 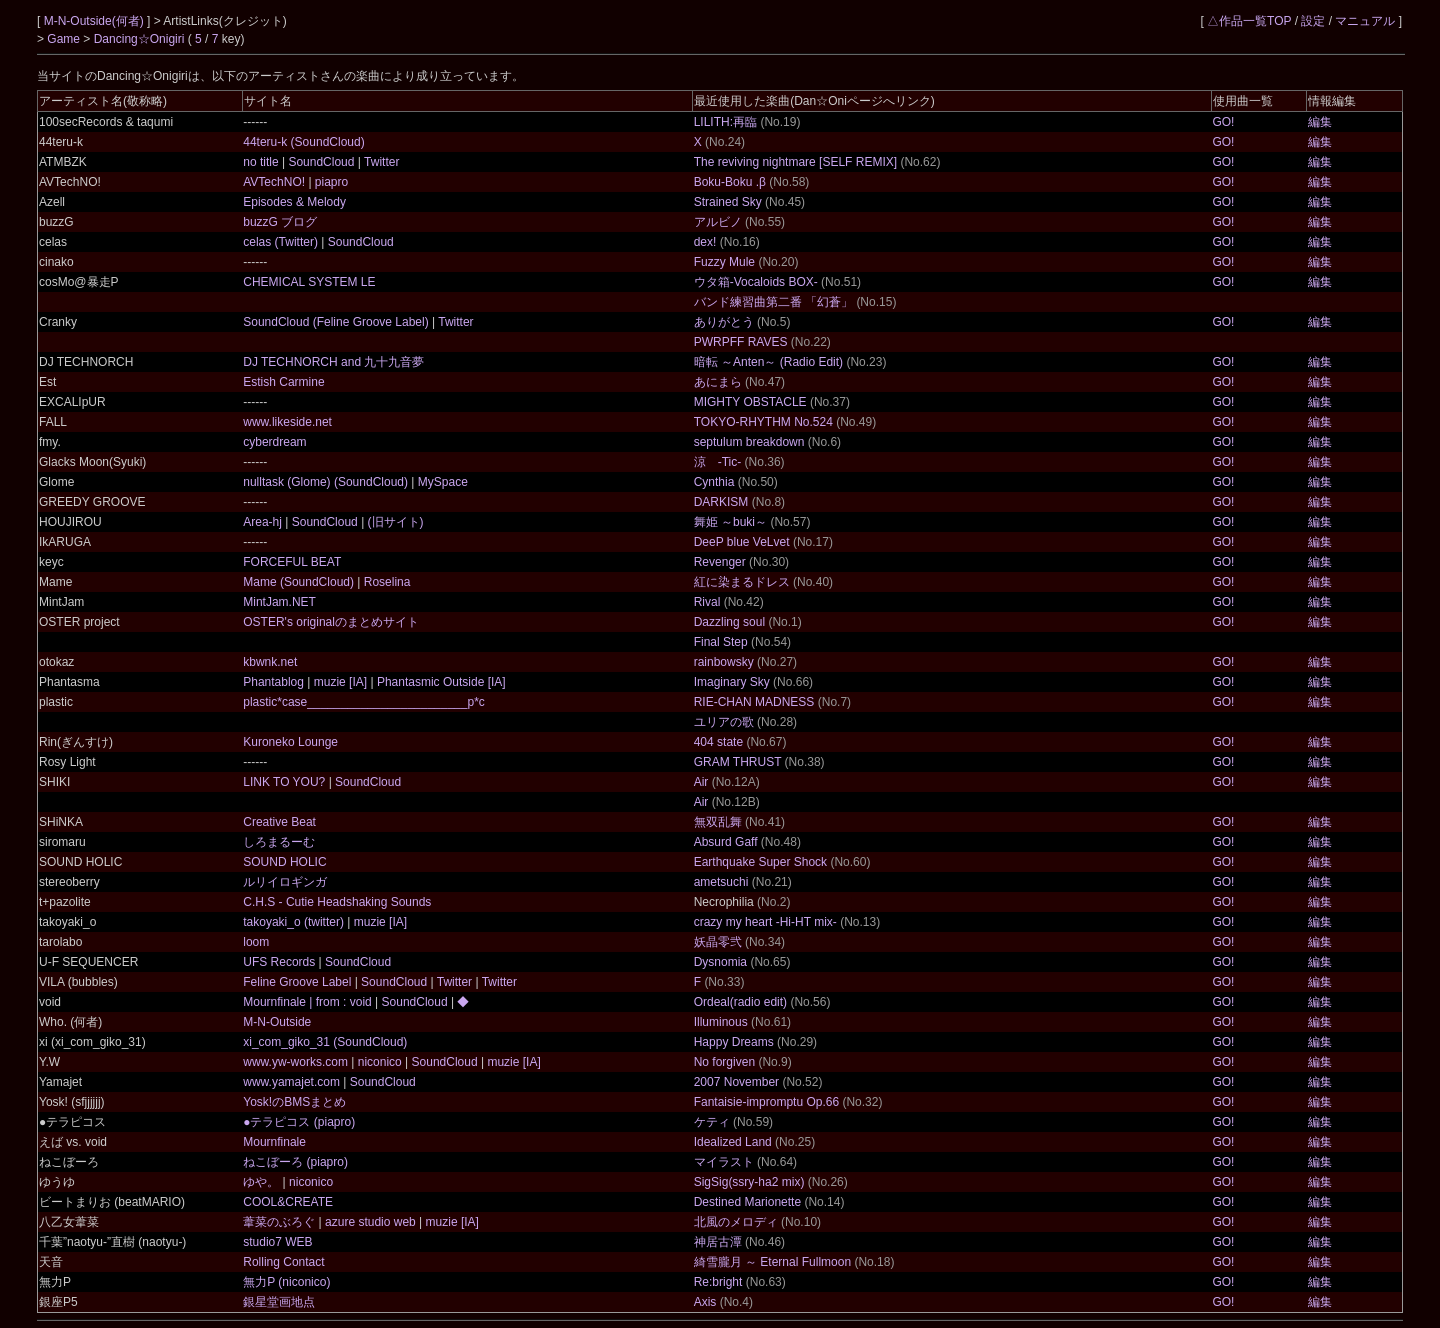 What do you see at coordinates (749, 442) in the screenshot?
I see `septulum breakdown` at bounding box center [749, 442].